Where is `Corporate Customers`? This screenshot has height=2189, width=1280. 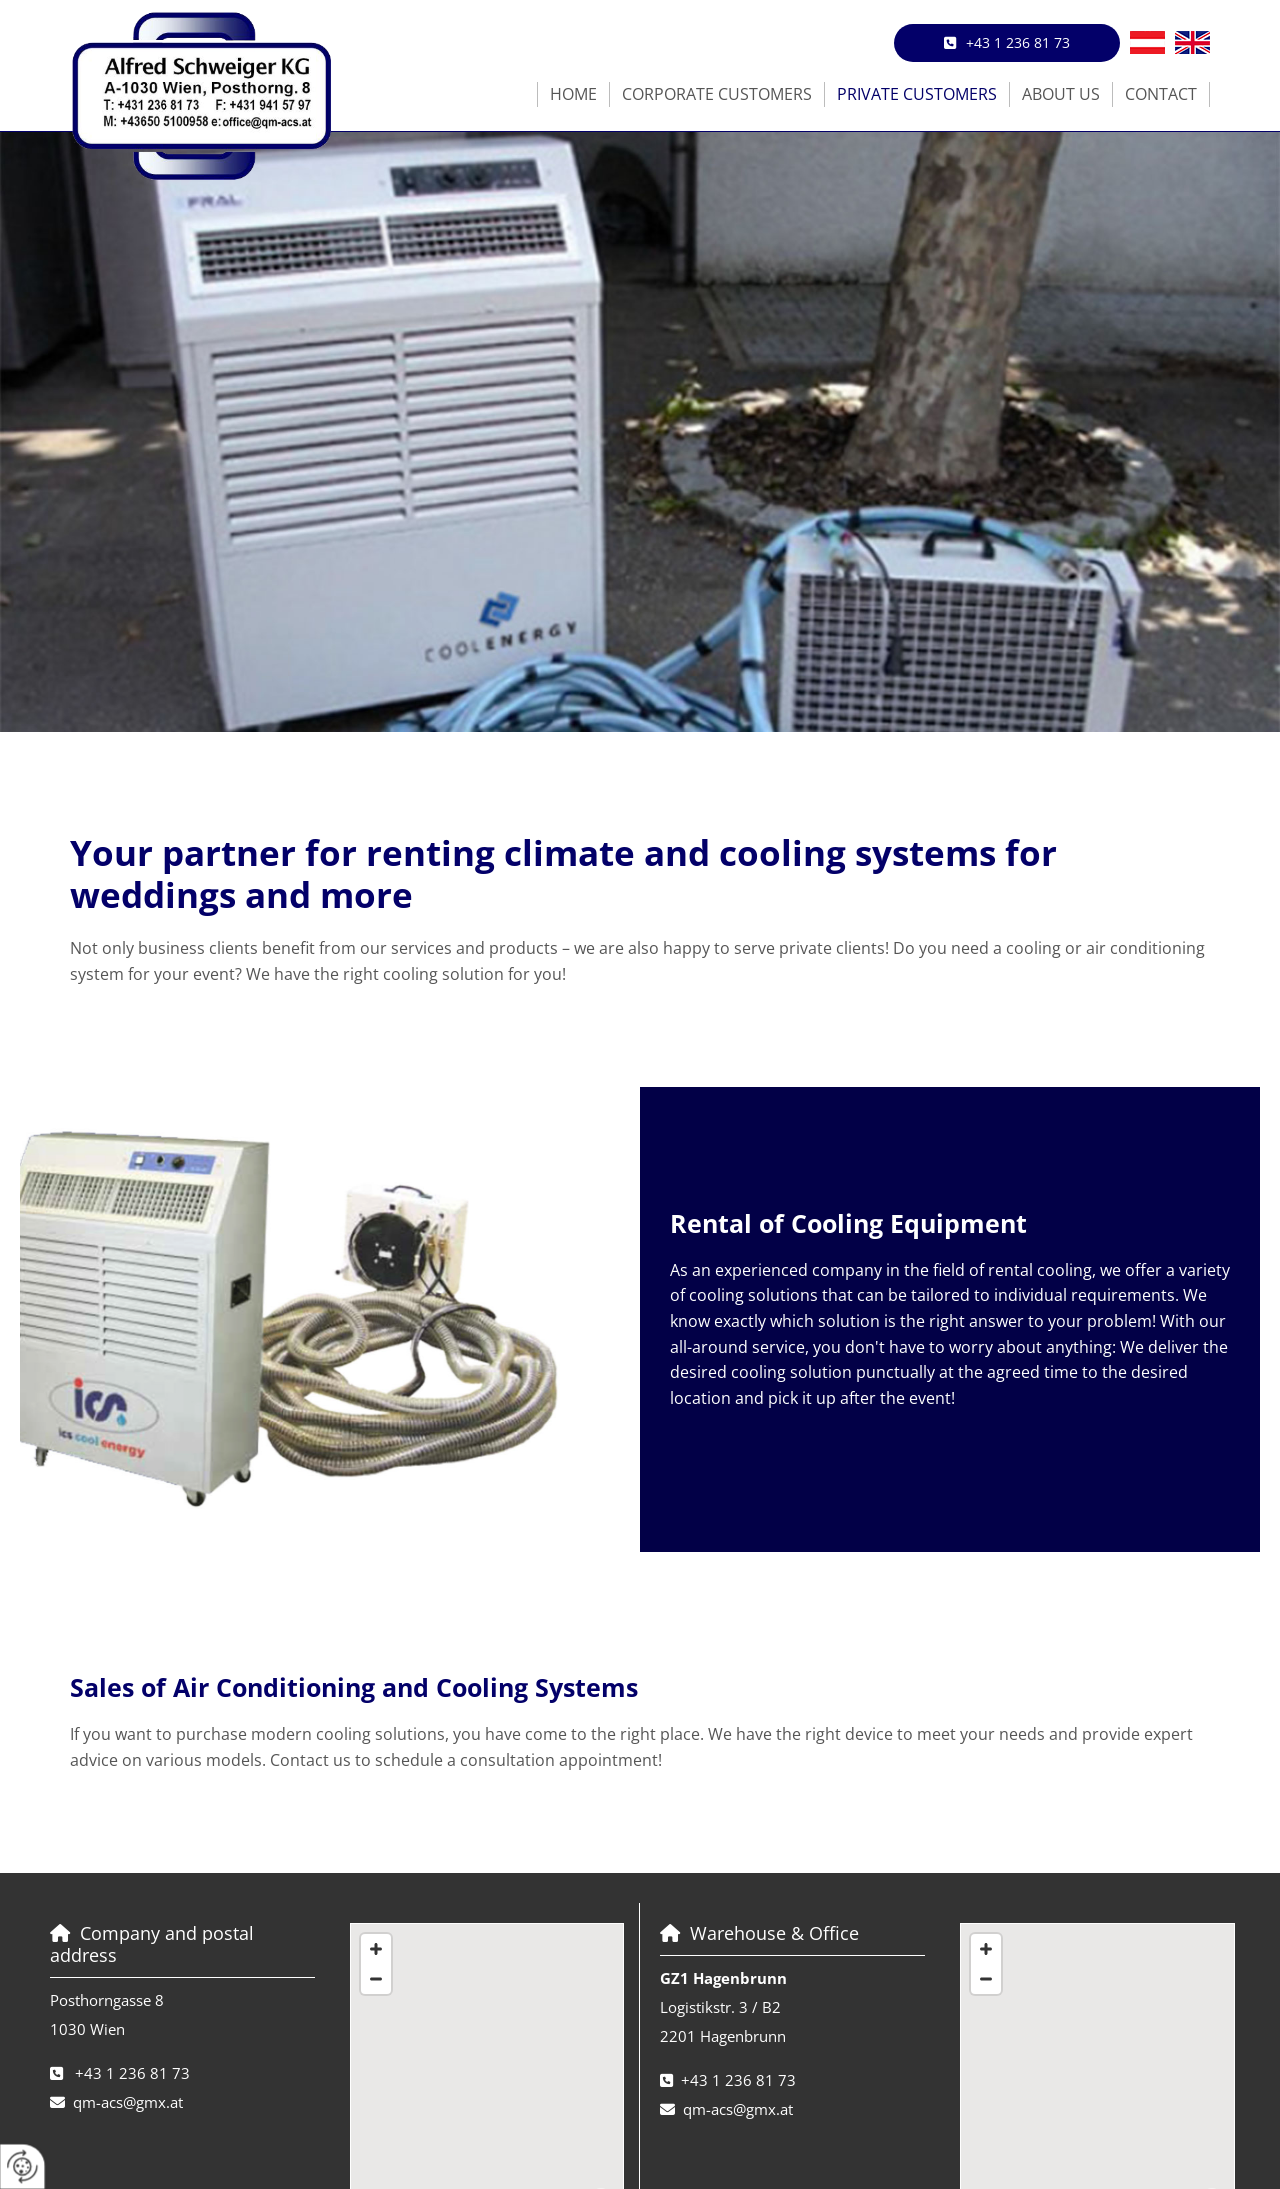 Corporate Customers is located at coordinates (717, 94).